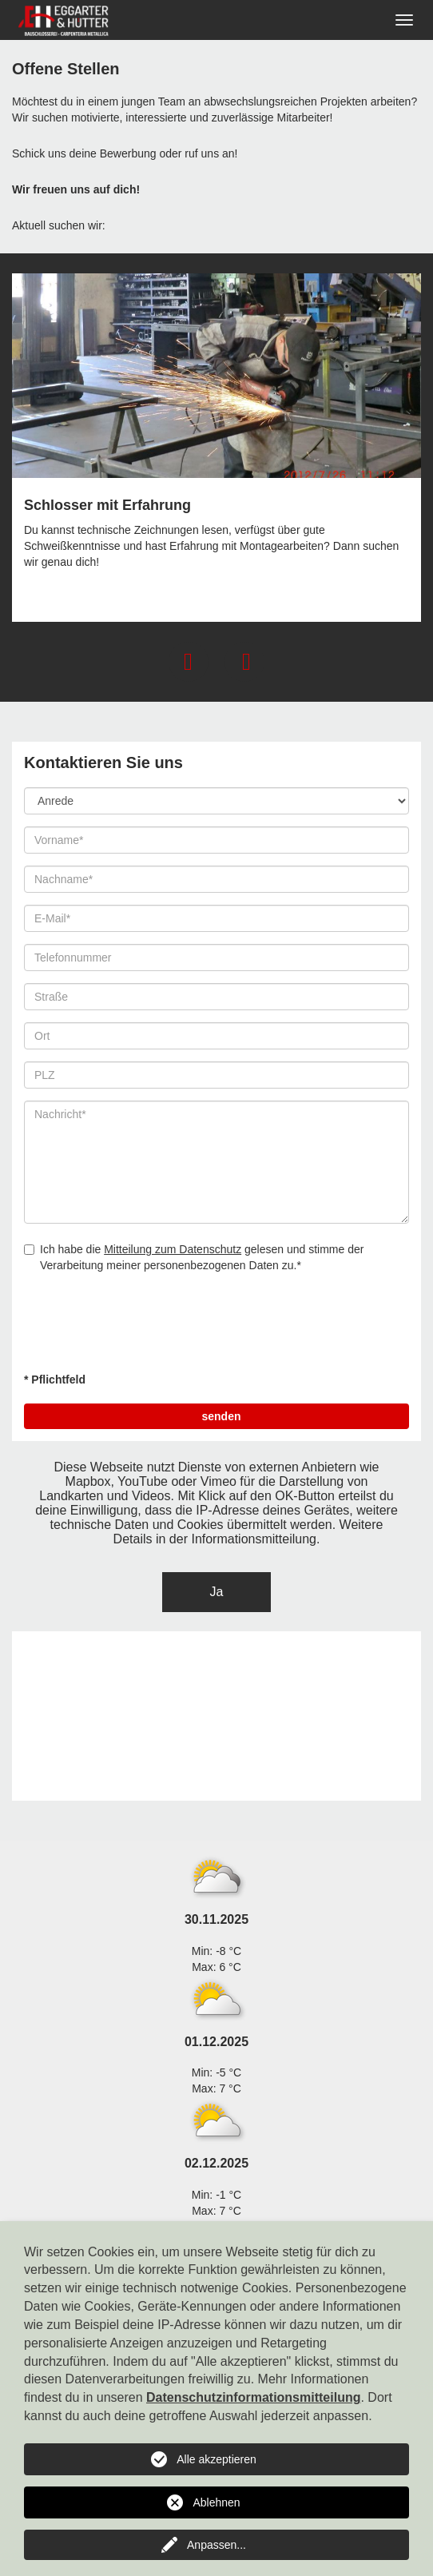 The width and height of the screenshot is (433, 2576). Describe the element at coordinates (172, 1249) in the screenshot. I see `Mitteilung zum Datenschutz` at that location.